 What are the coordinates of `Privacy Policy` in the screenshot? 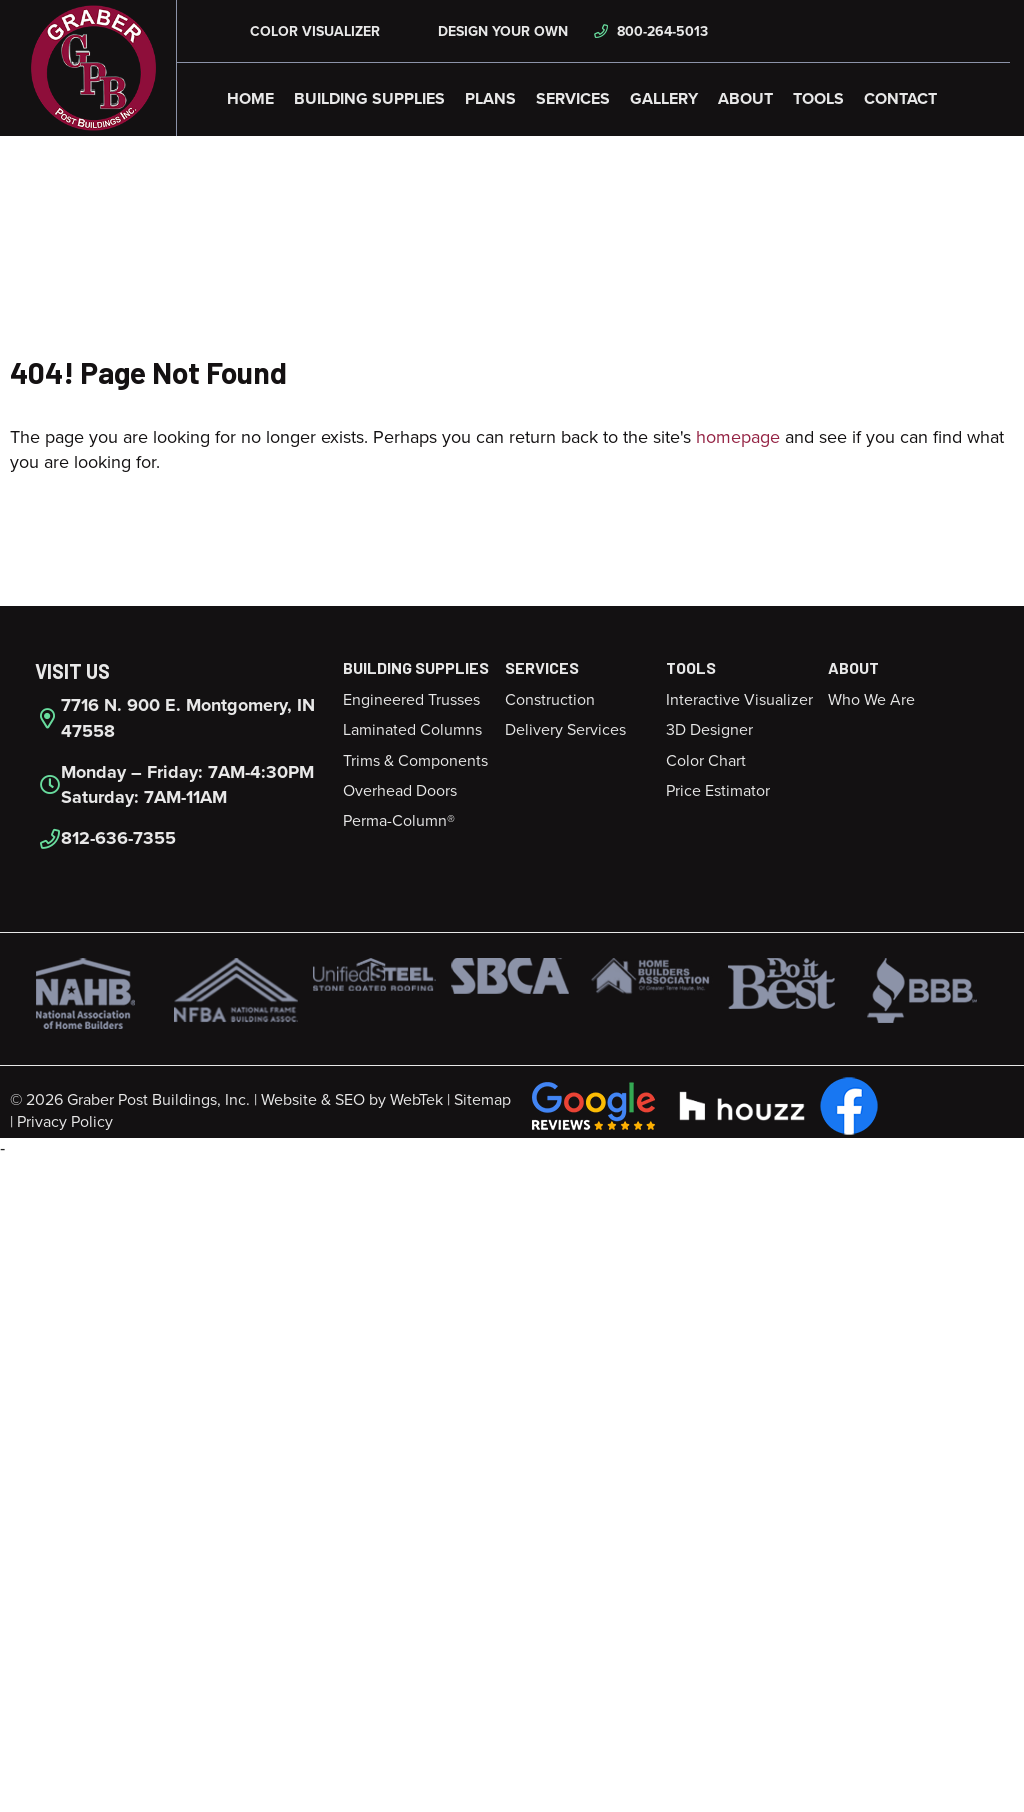 It's located at (65, 1122).